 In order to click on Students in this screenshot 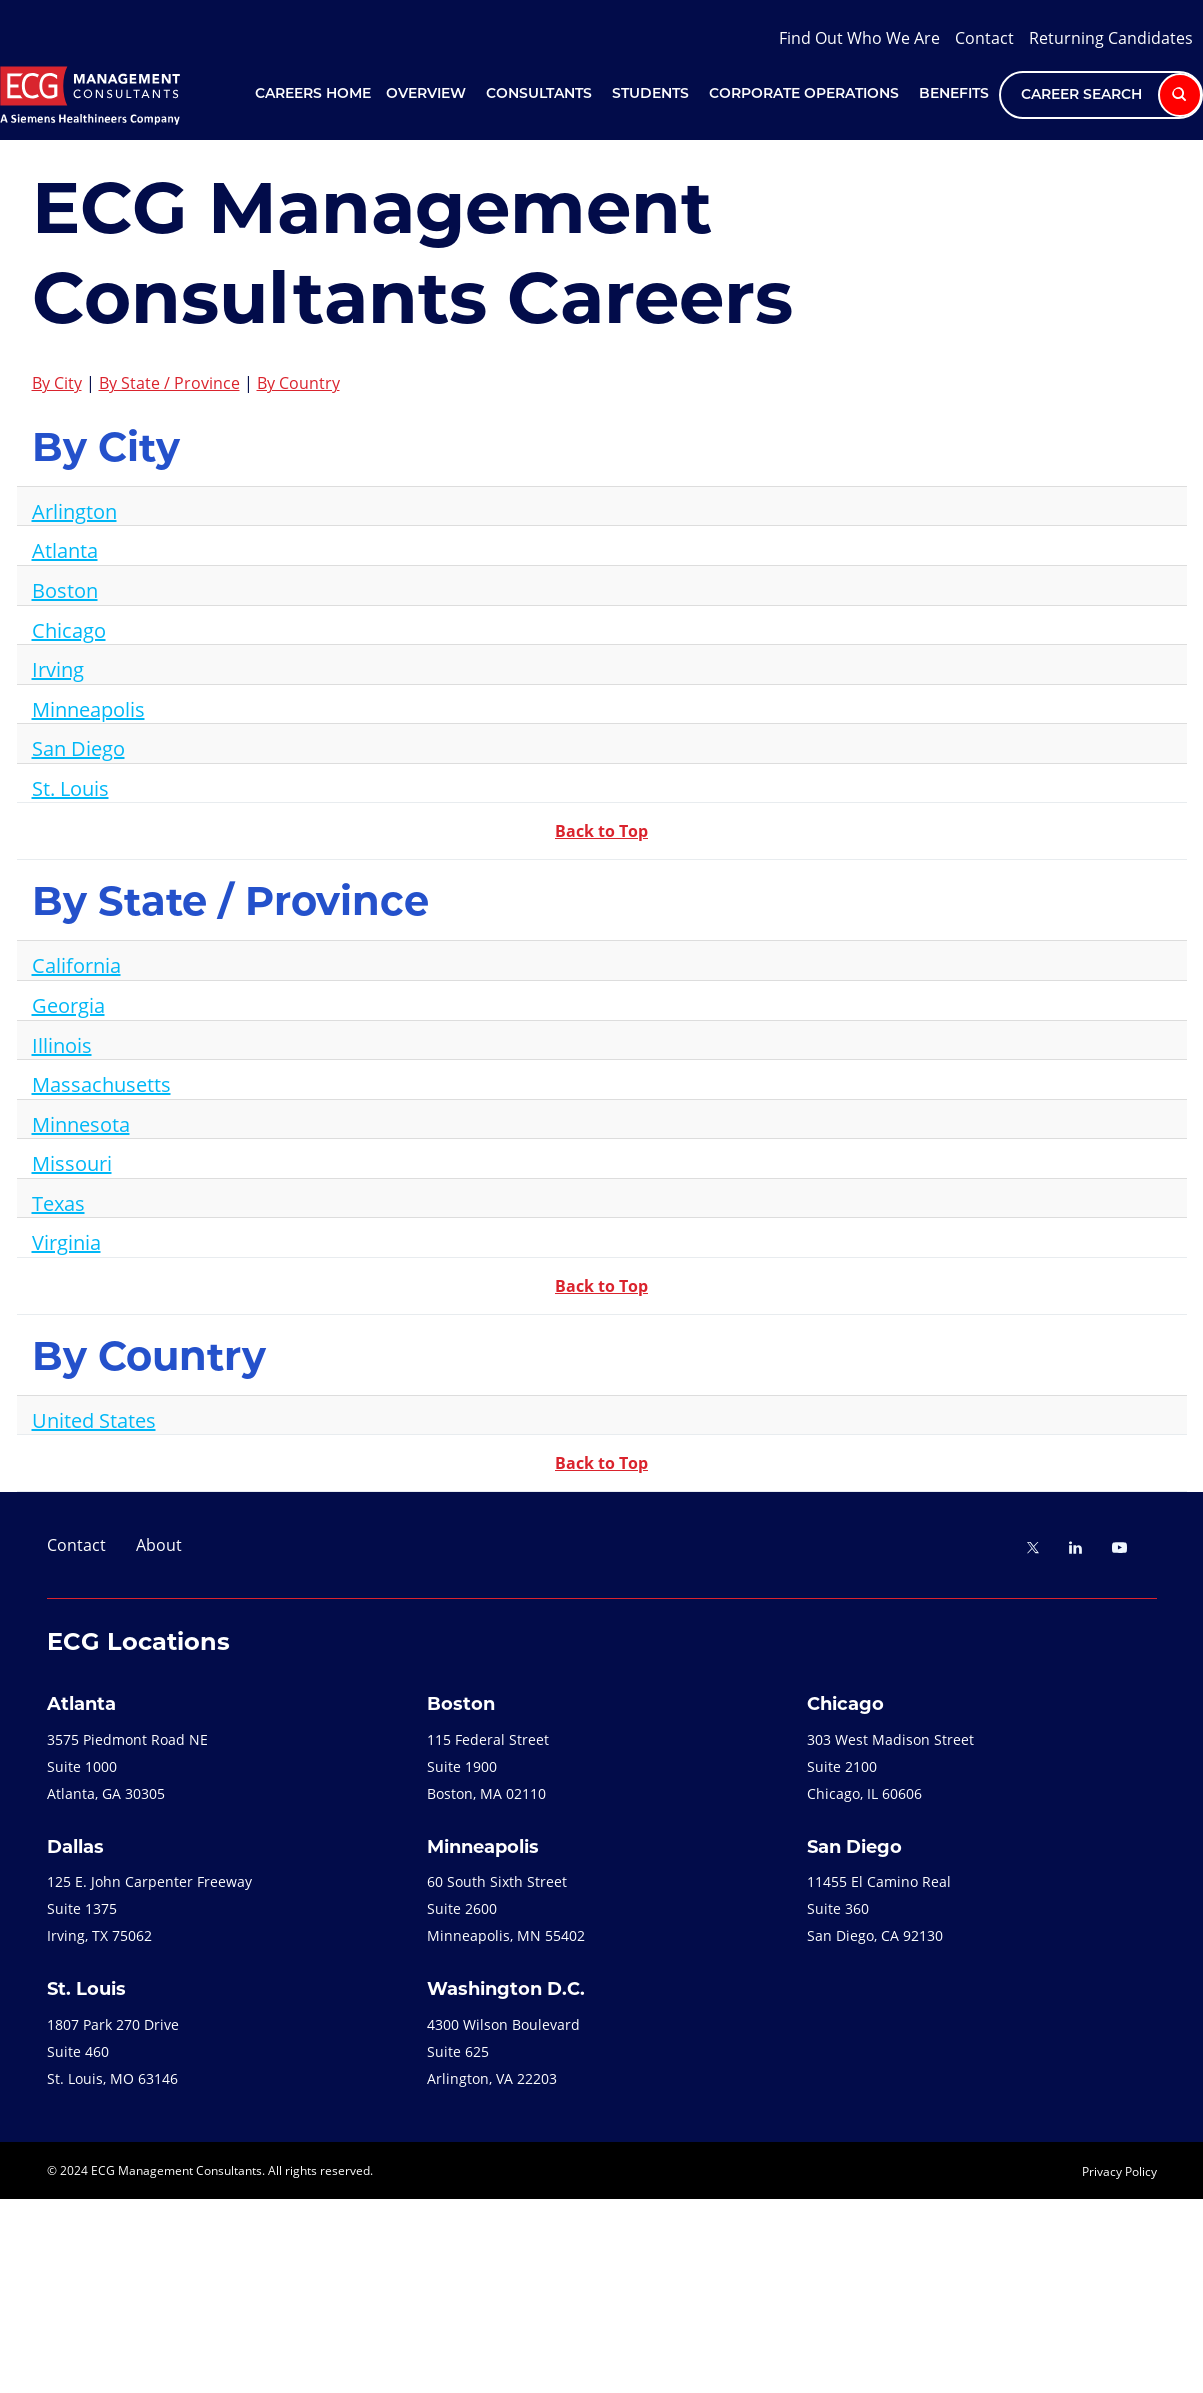, I will do `click(650, 94)`.